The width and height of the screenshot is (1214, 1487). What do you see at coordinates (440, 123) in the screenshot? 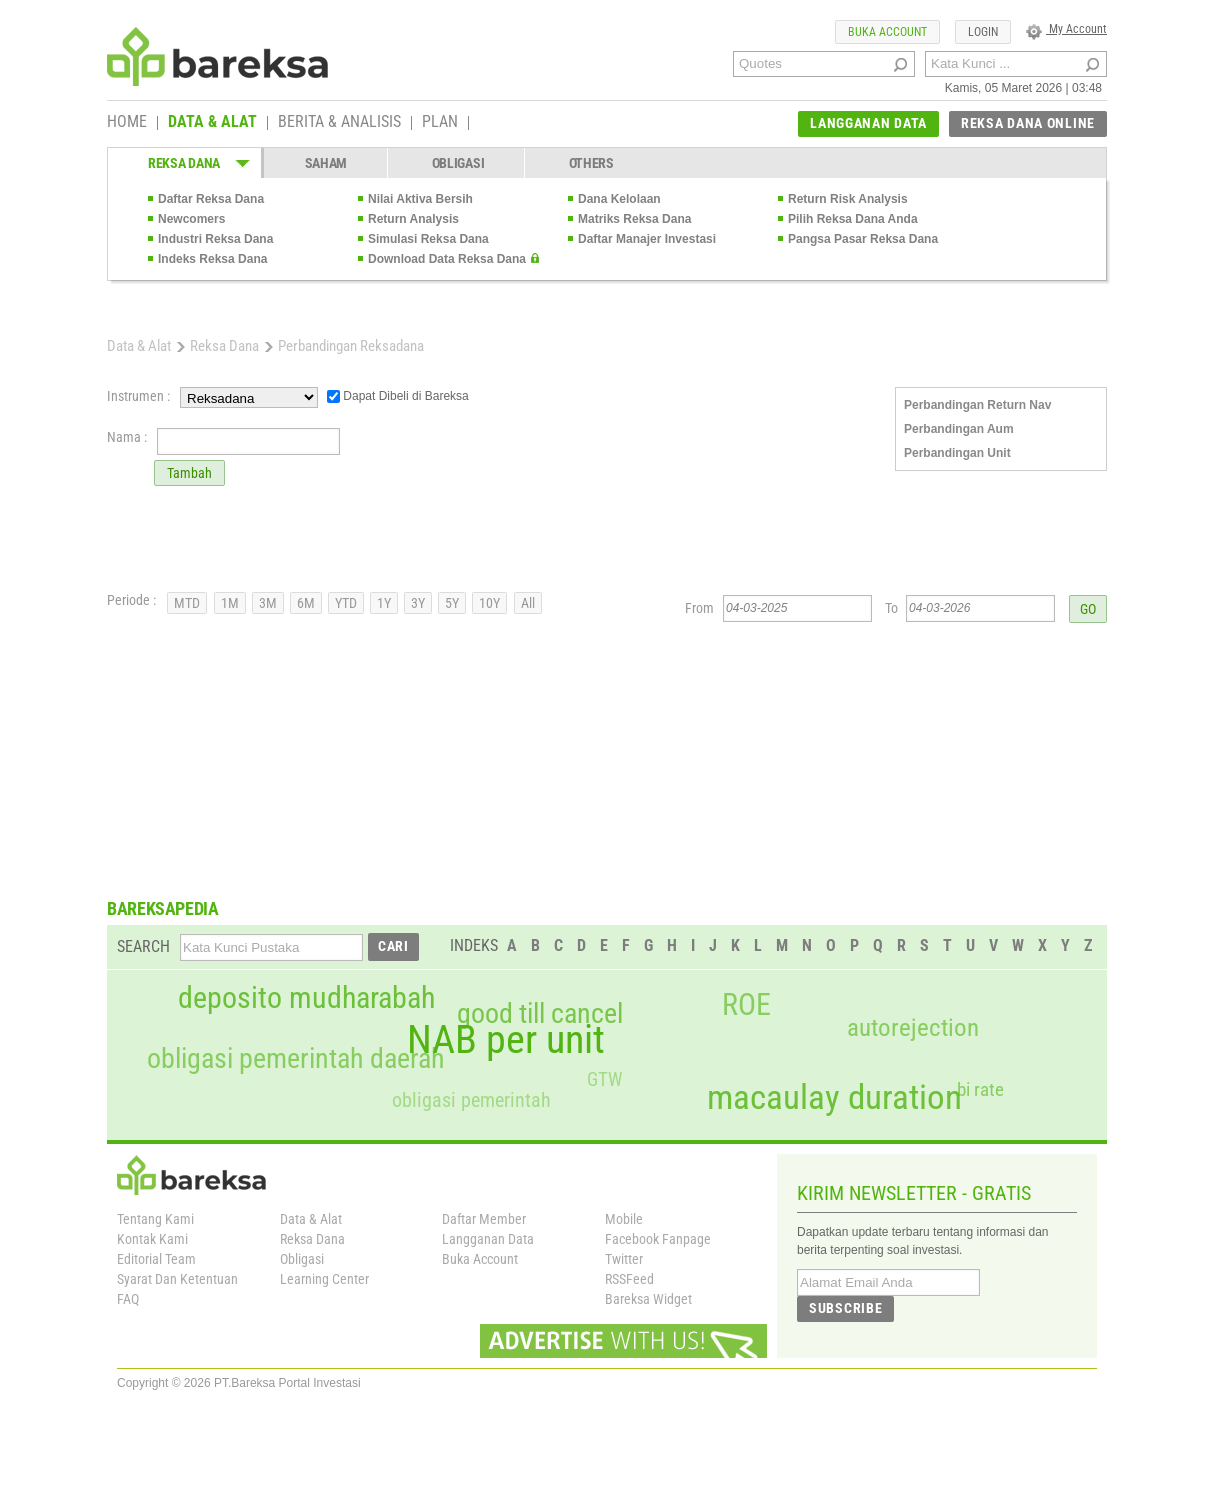
I see `PLAN` at bounding box center [440, 123].